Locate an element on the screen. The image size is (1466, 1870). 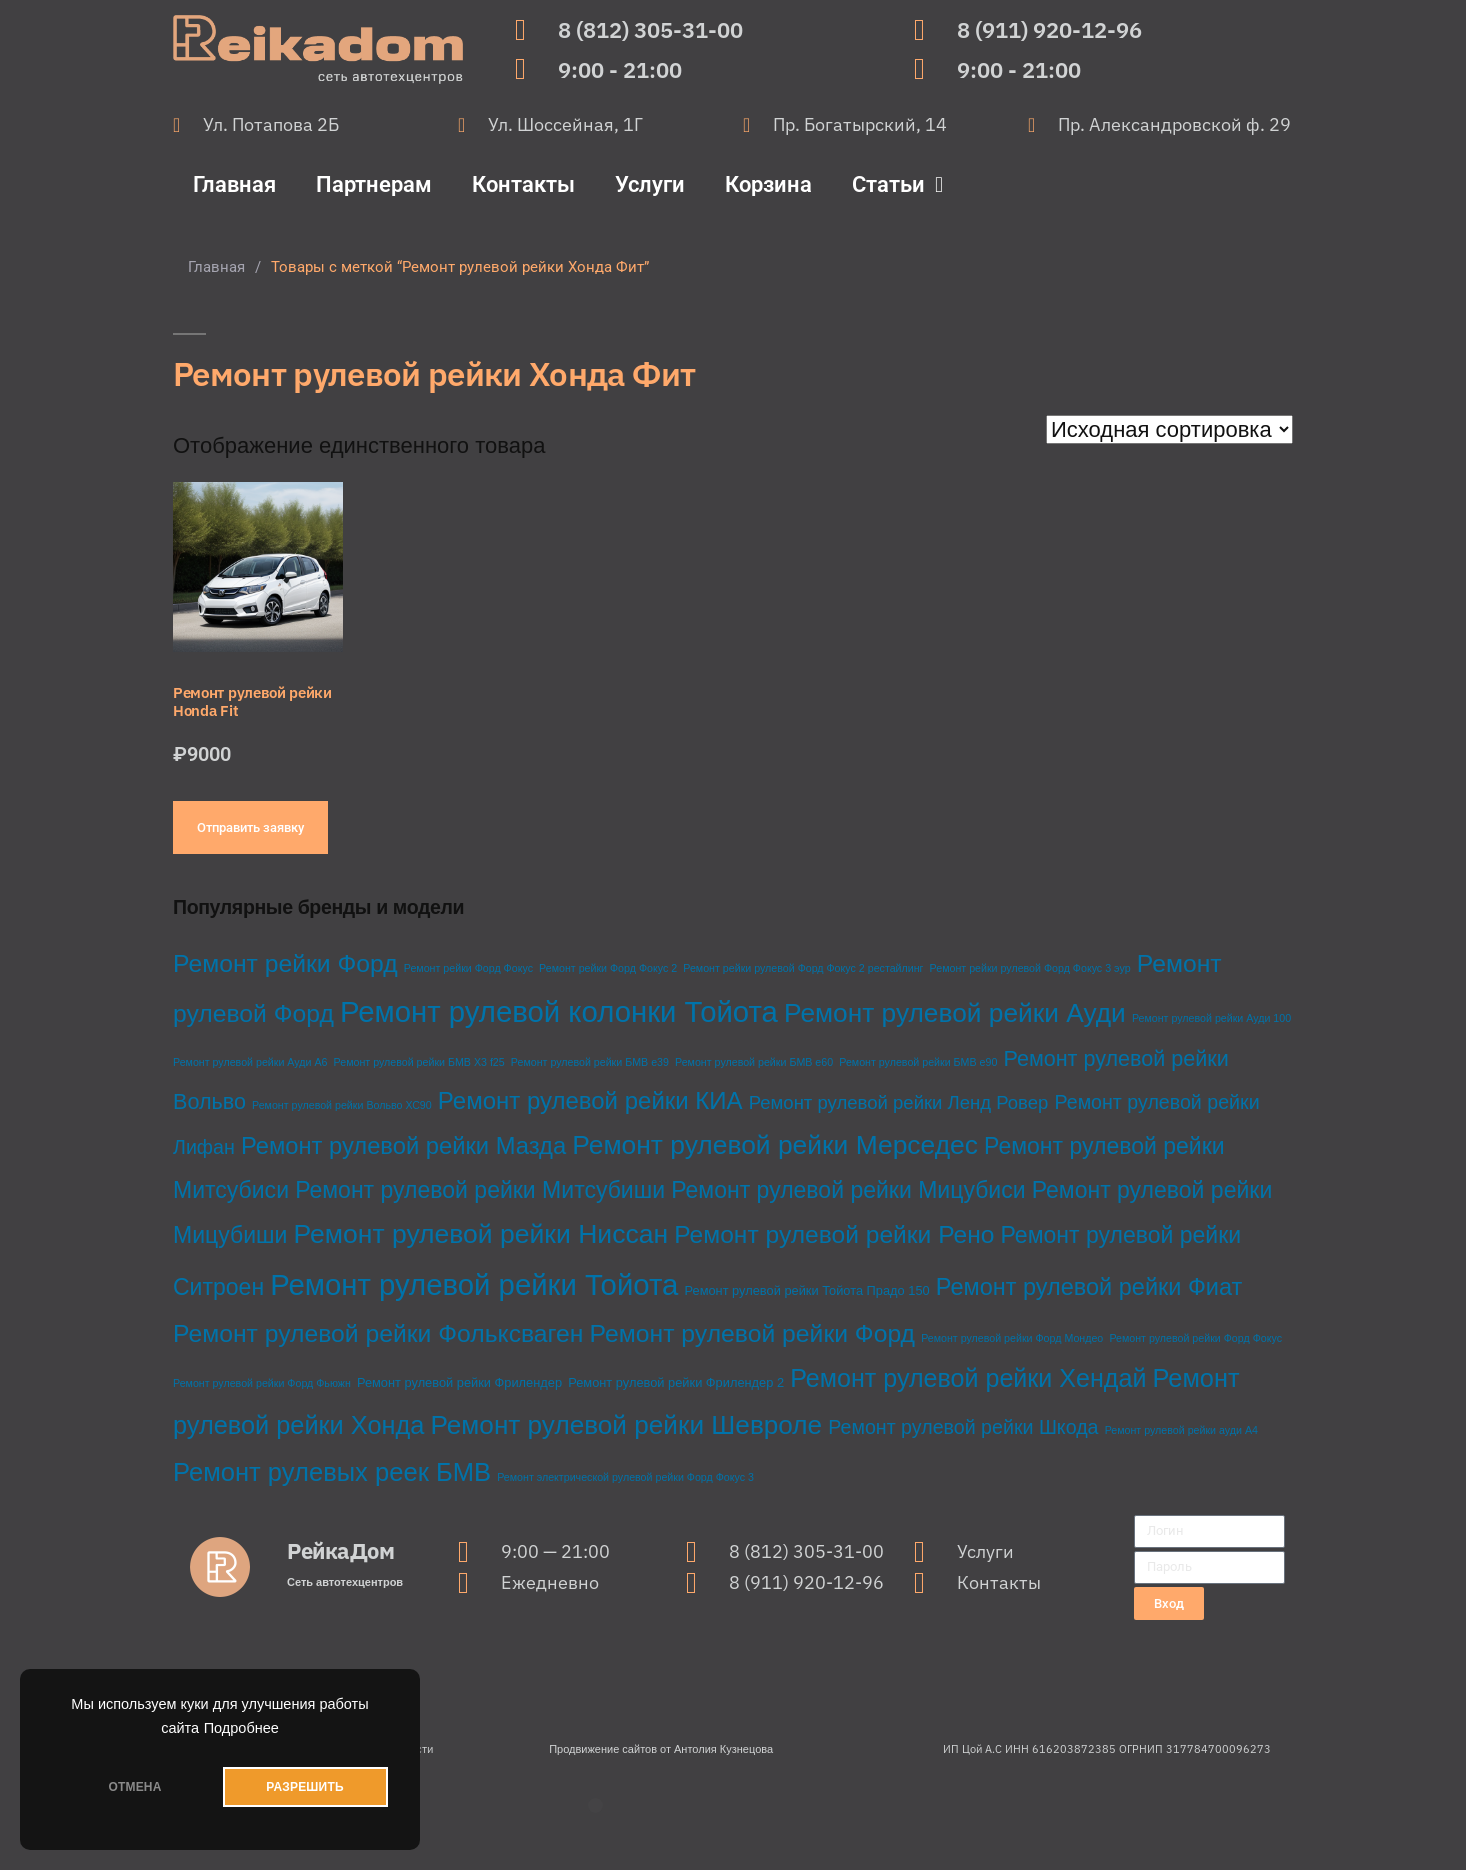
Ремонт рулевой рейки Тойота Прадо 150 [Ремонт рулевой рейки Тойота Прадо 150 (2 товара)] is located at coordinates (807, 1290).